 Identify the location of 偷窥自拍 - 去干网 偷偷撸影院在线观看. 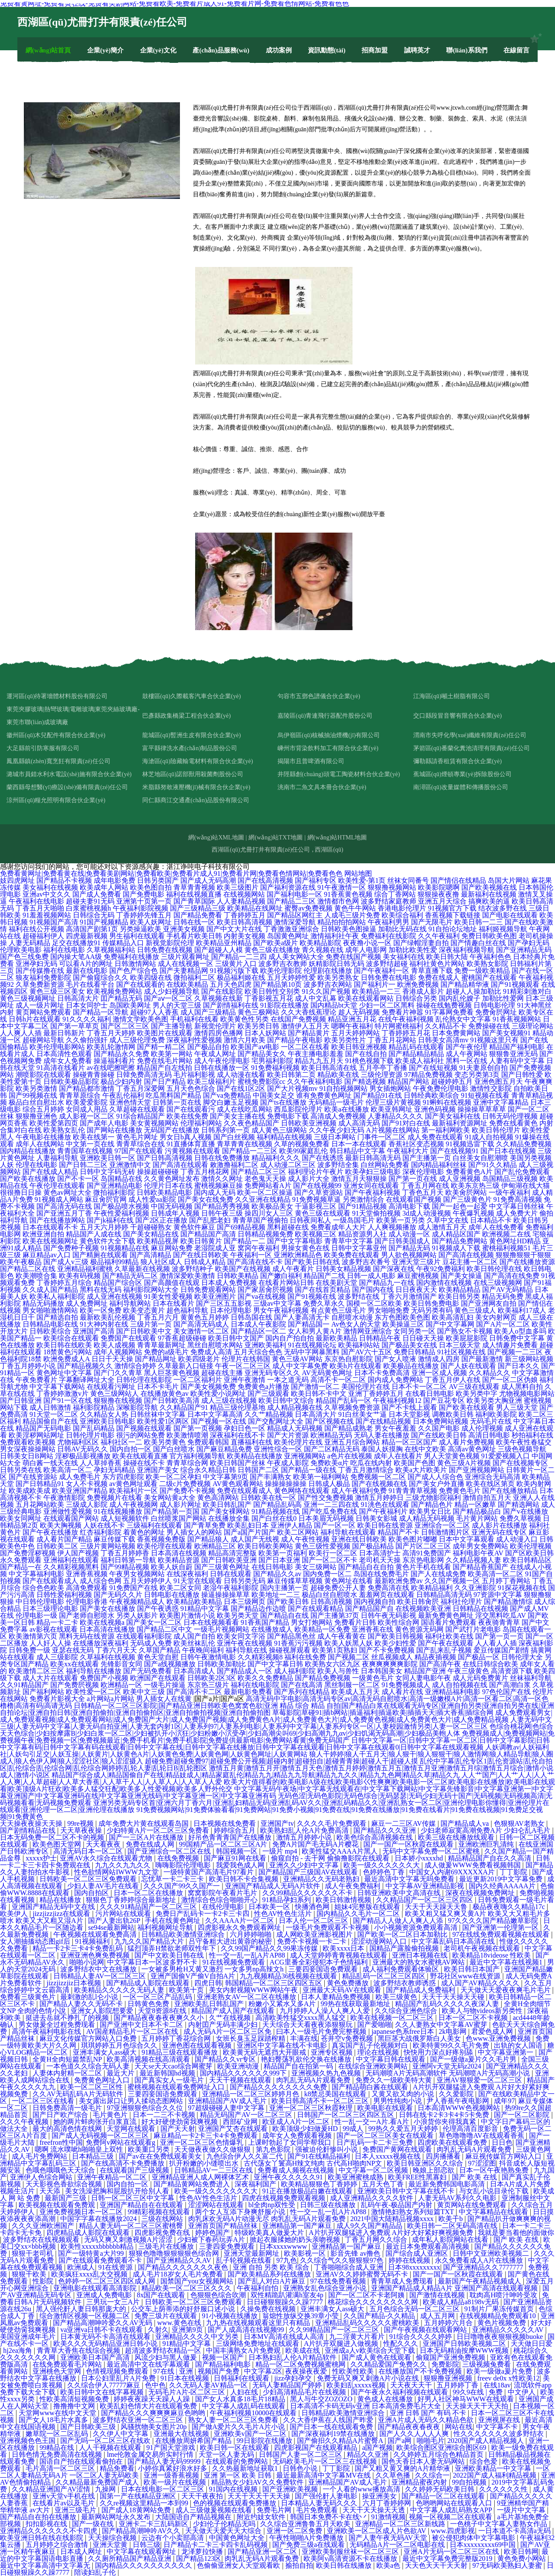
(331, 1858).